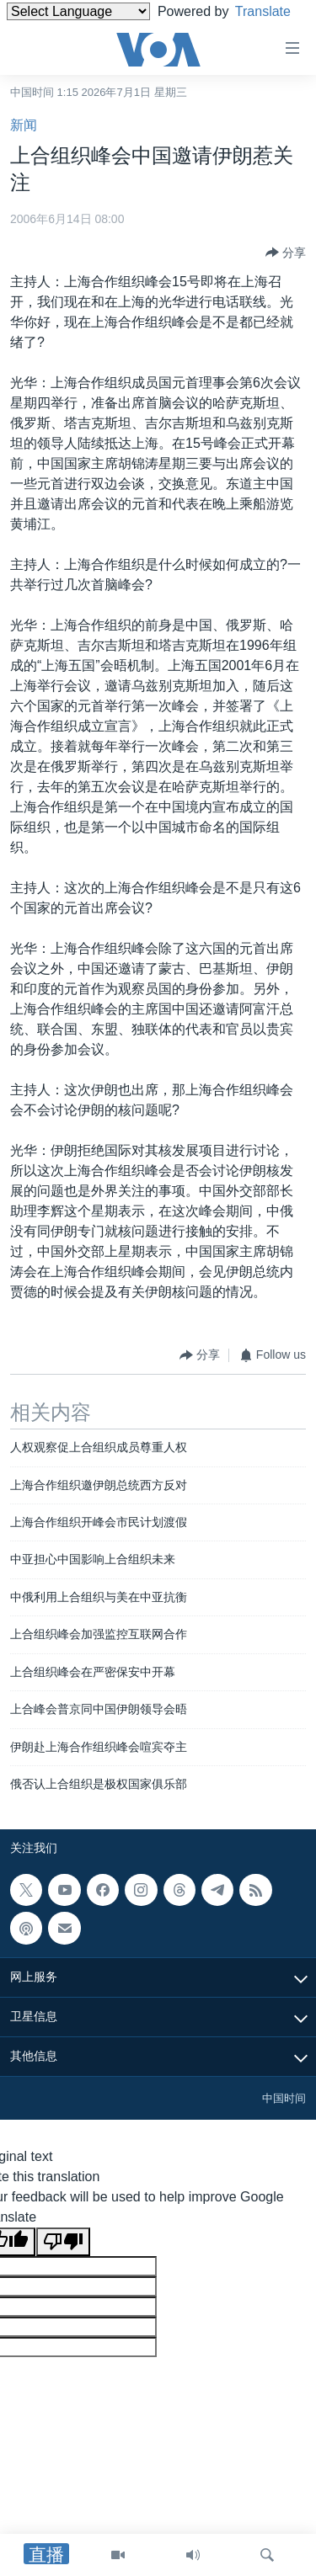  I want to click on [Button], so click(285, 252).